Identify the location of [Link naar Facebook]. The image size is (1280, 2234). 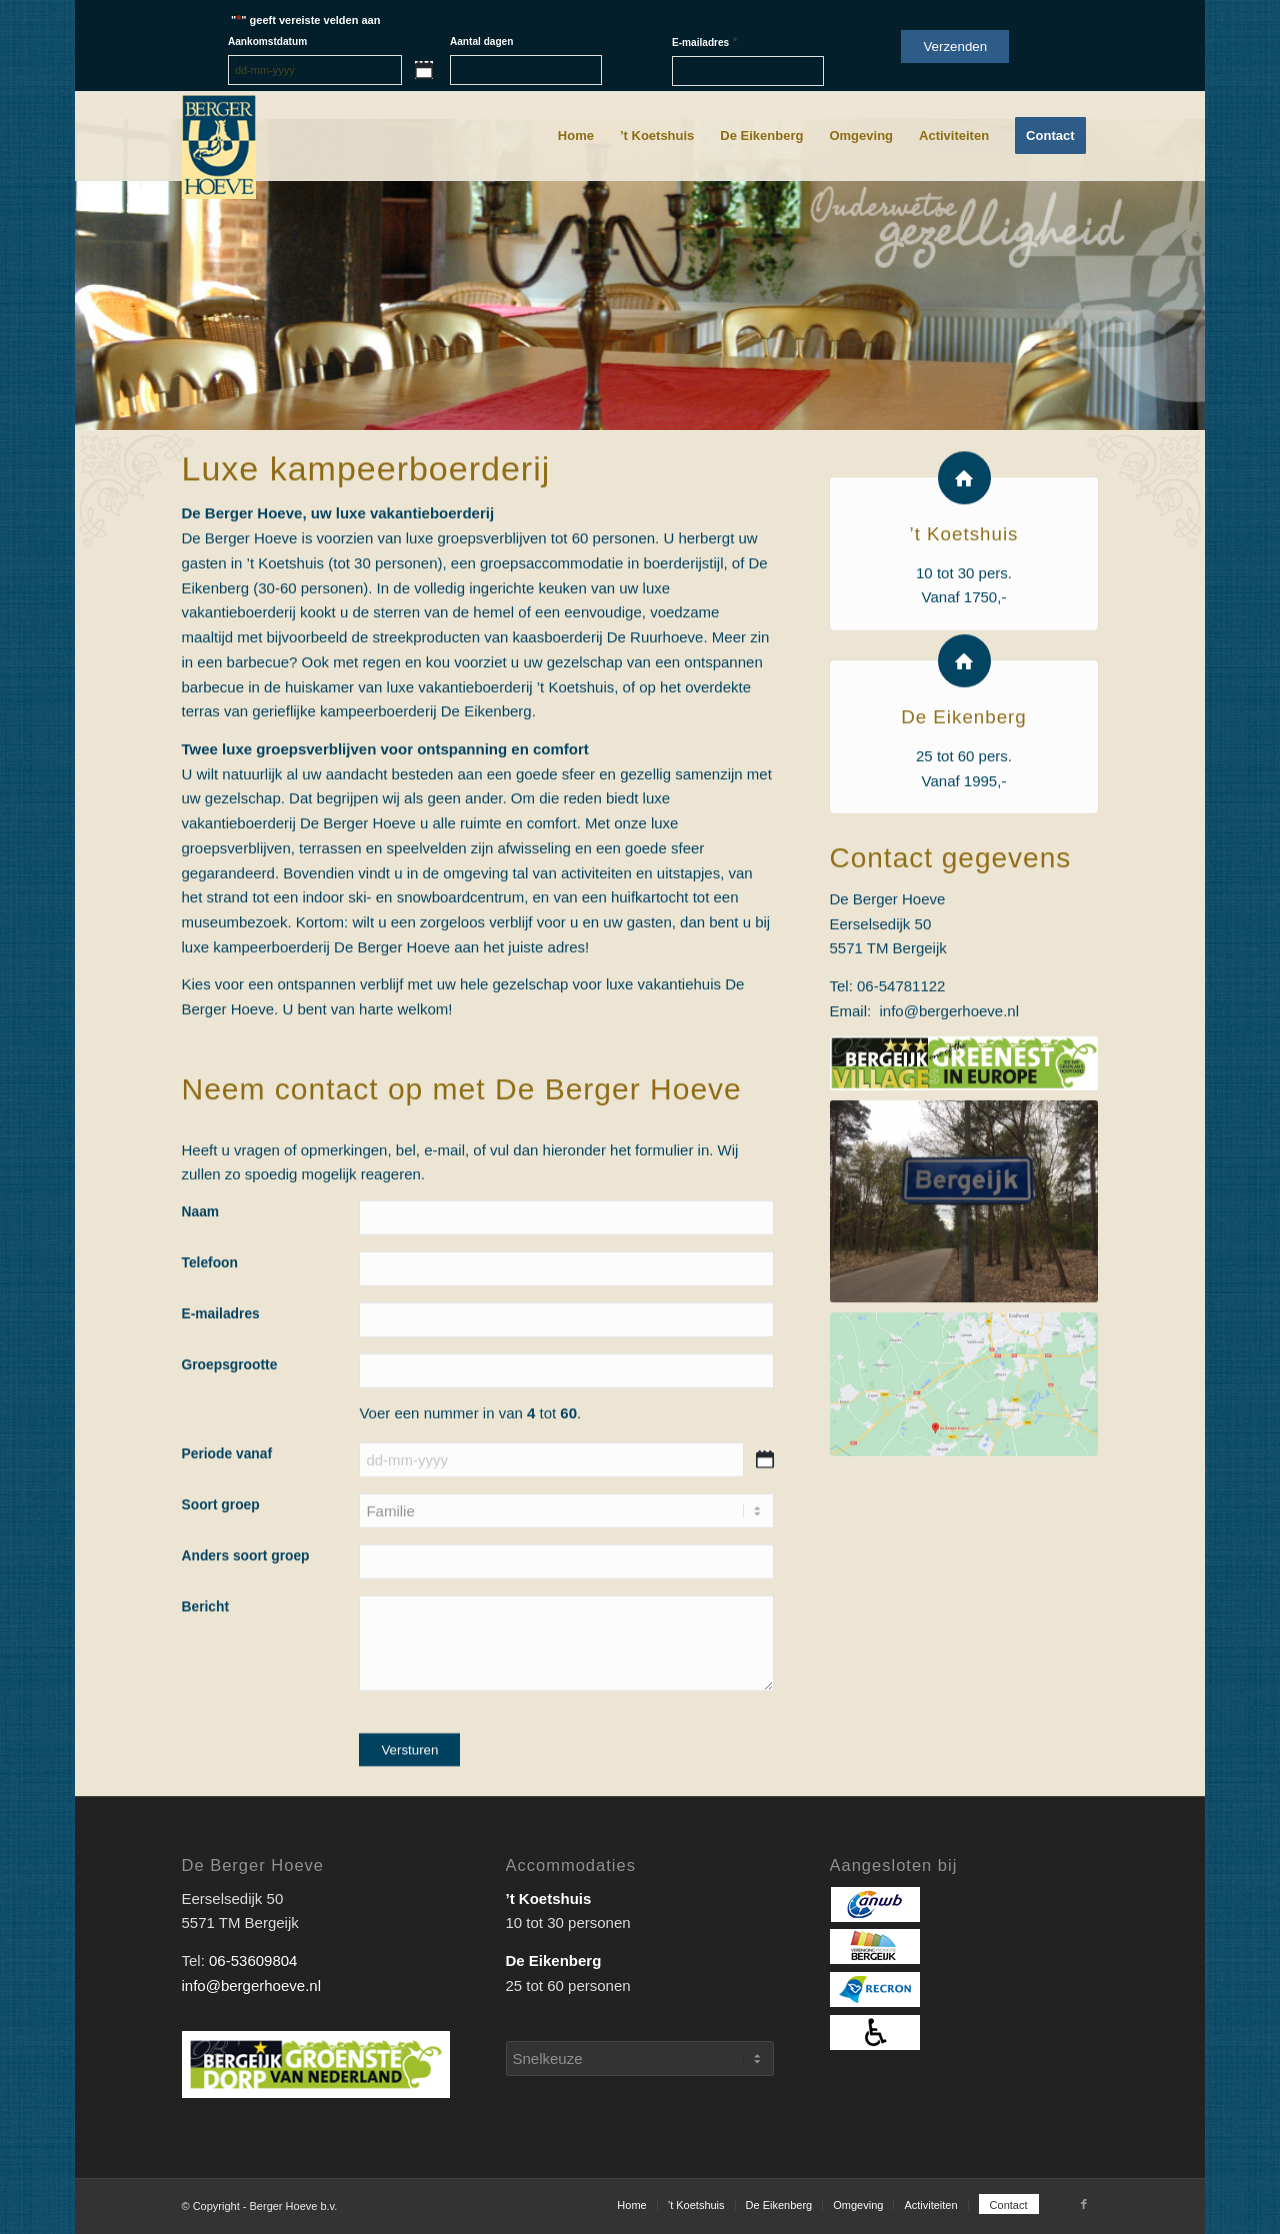
(1084, 2204).